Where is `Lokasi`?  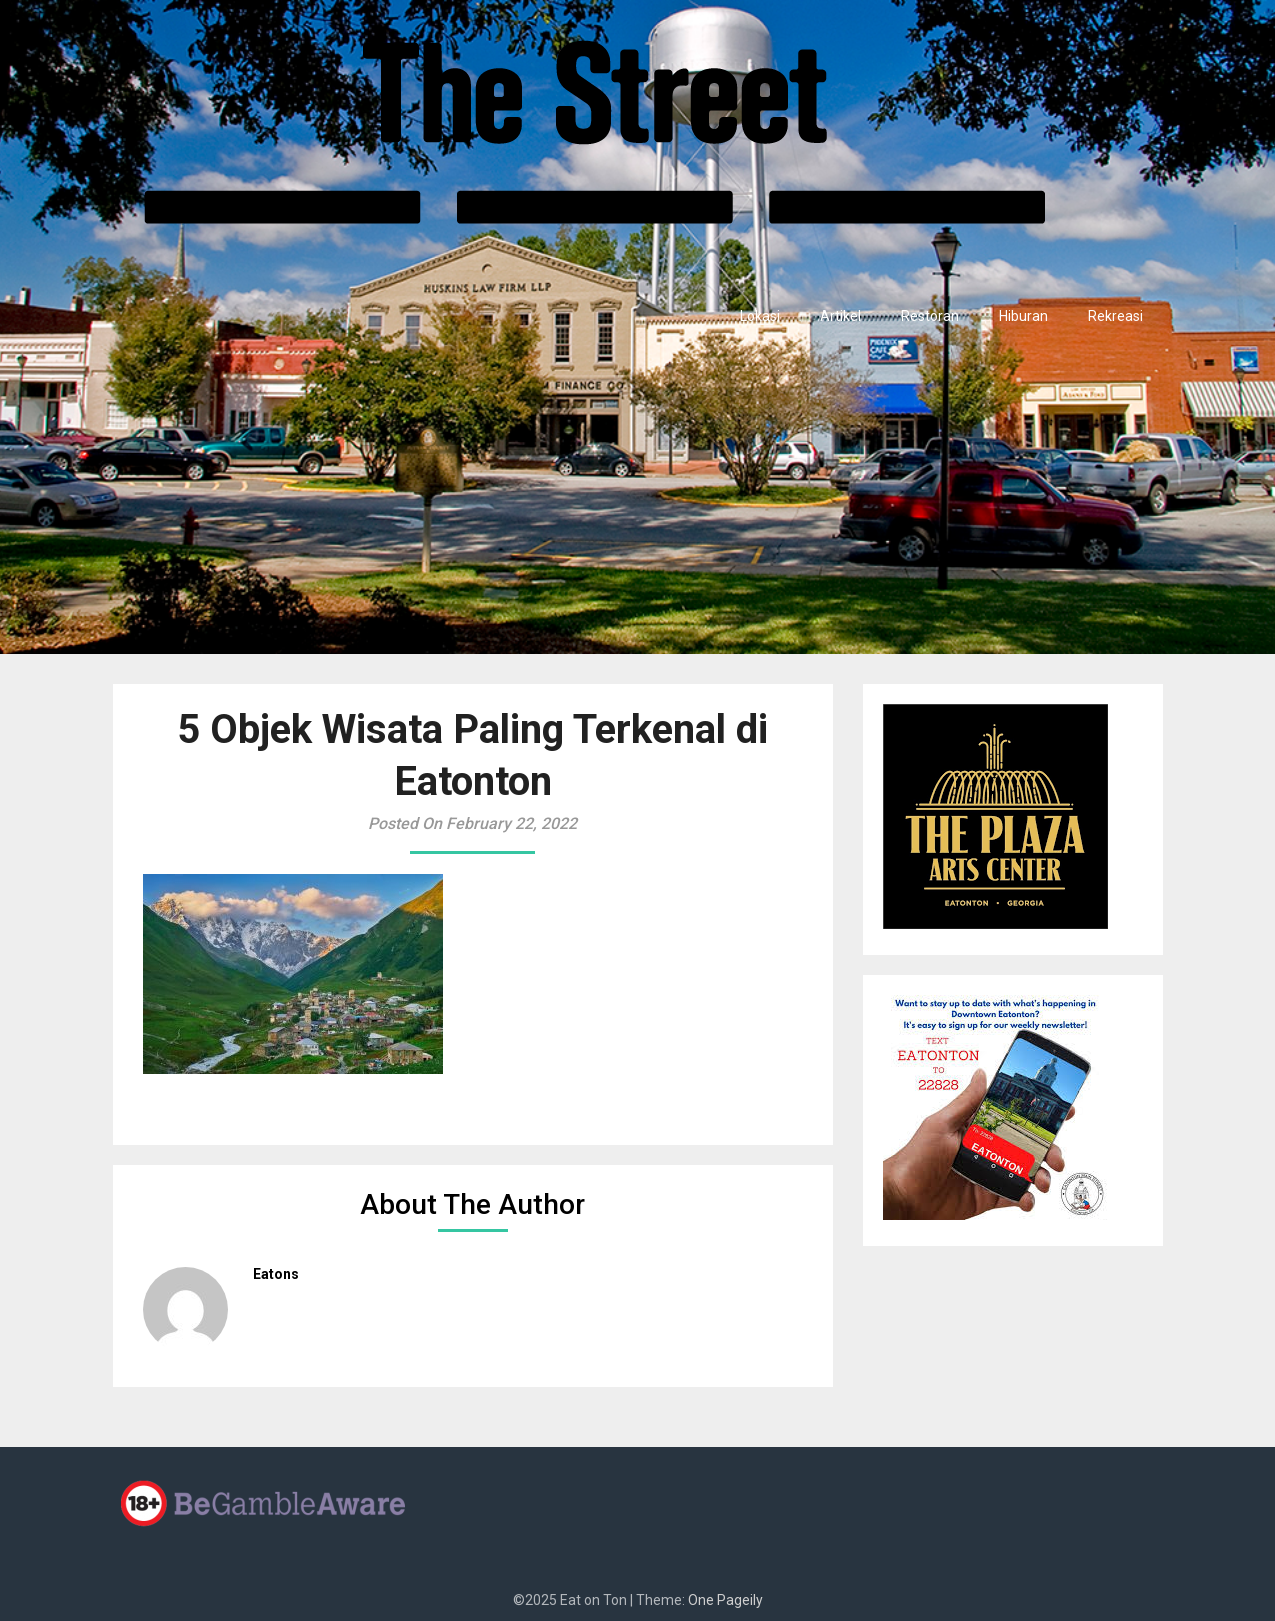
Lokasi is located at coordinates (760, 316).